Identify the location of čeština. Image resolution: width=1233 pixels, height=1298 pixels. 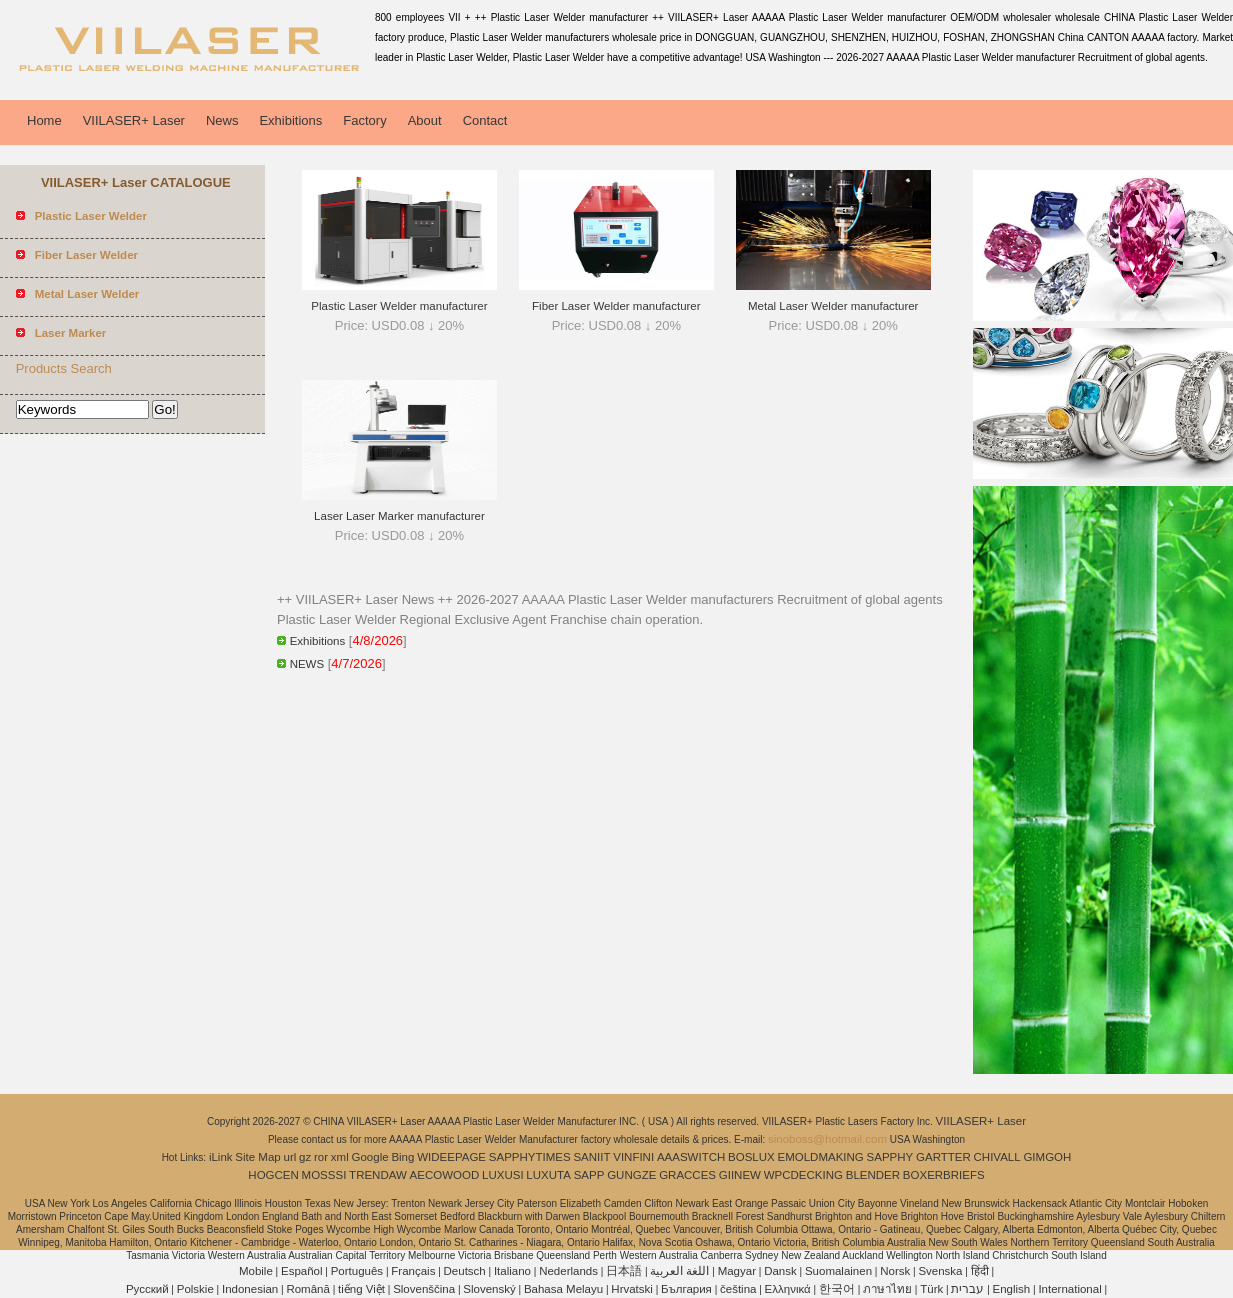
(738, 1289).